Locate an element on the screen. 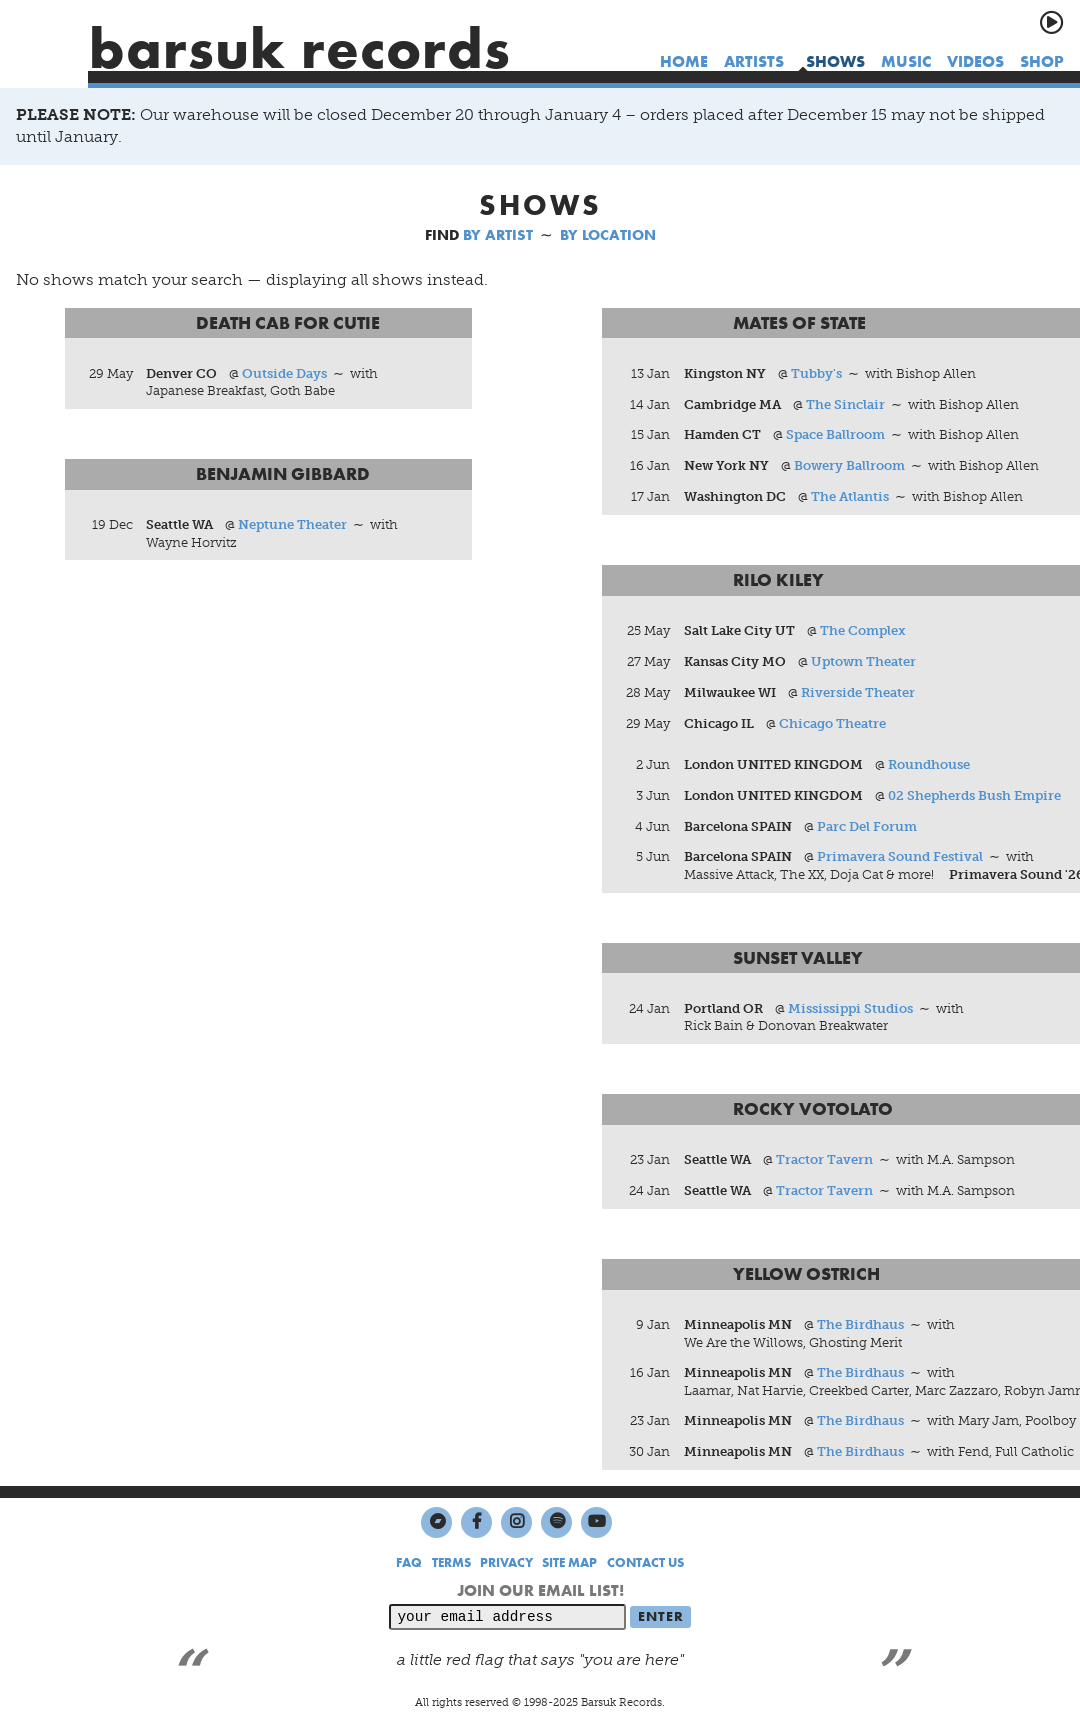 Image resolution: width=1080 pixels, height=1734 pixels. FAQ is located at coordinates (409, 1563).